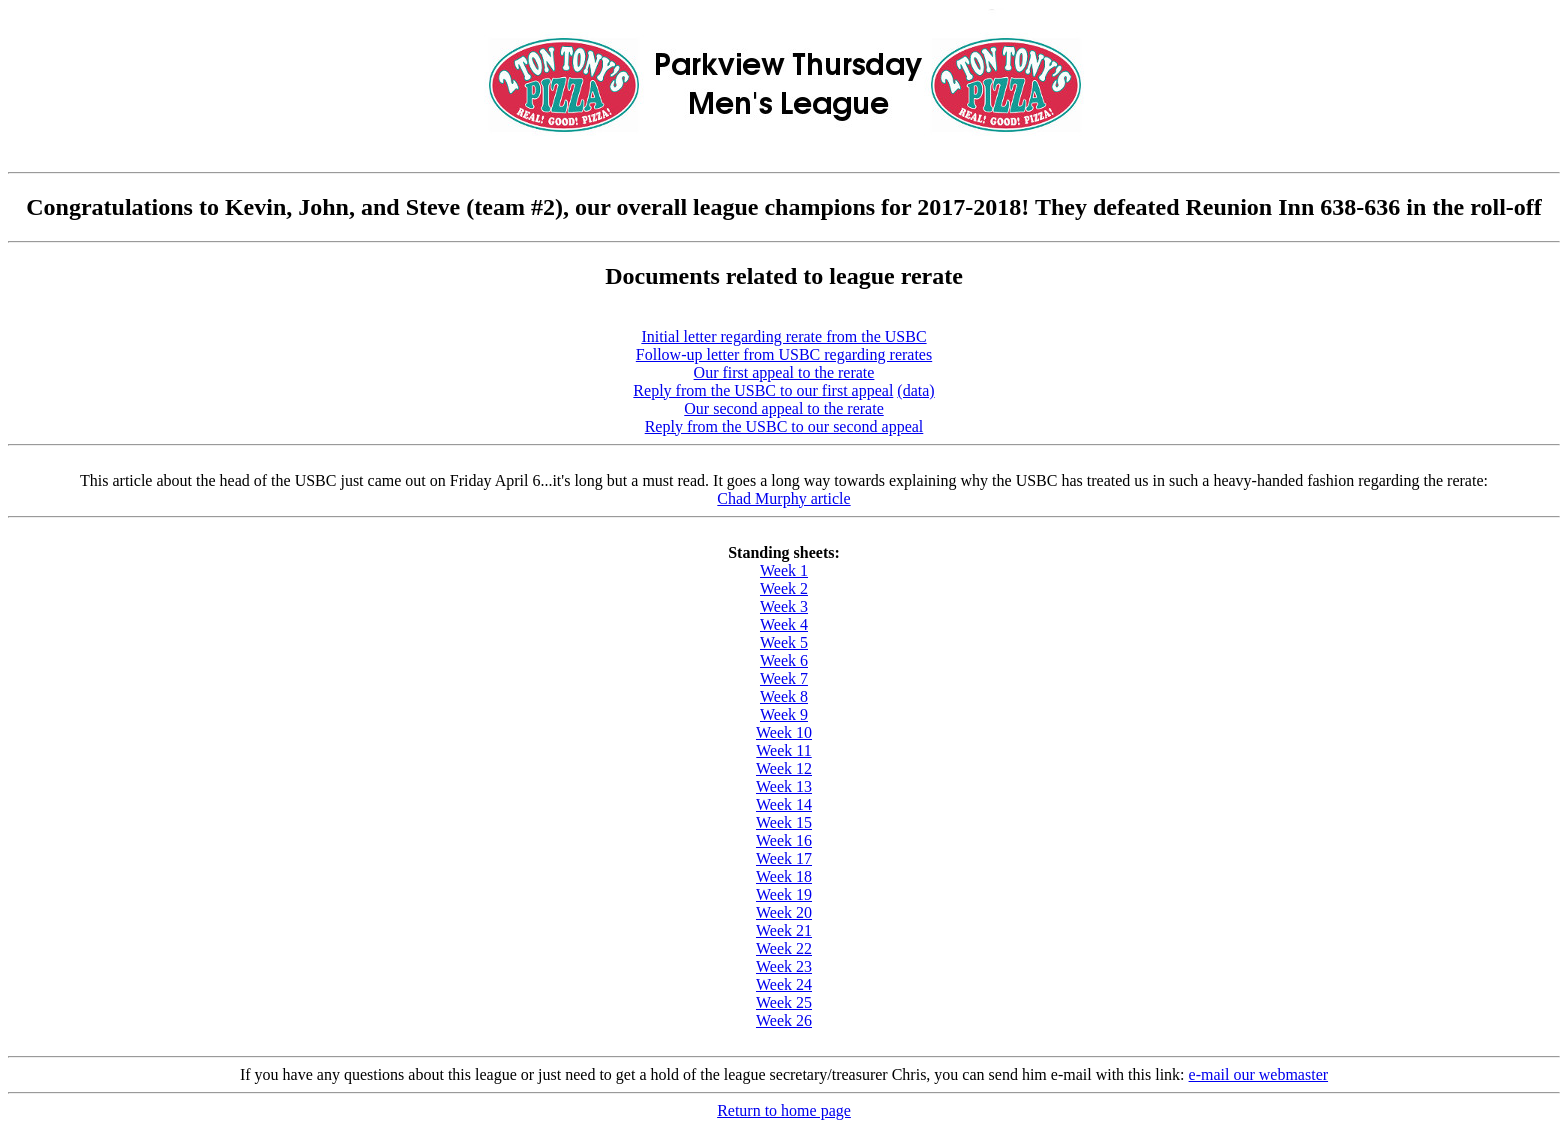 The image size is (1568, 1128). Describe the element at coordinates (783, 336) in the screenshot. I see `Initial letter regarding rerate from the USBC` at that location.